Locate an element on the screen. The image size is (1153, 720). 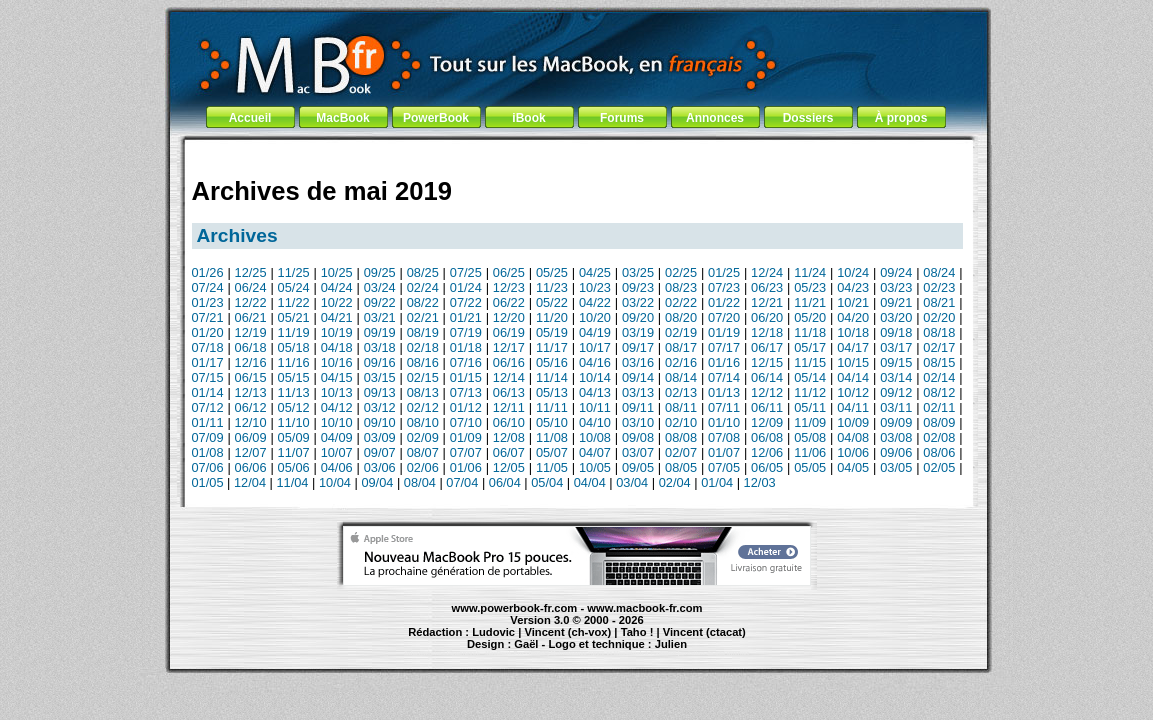
05/20 is located at coordinates (810, 317).